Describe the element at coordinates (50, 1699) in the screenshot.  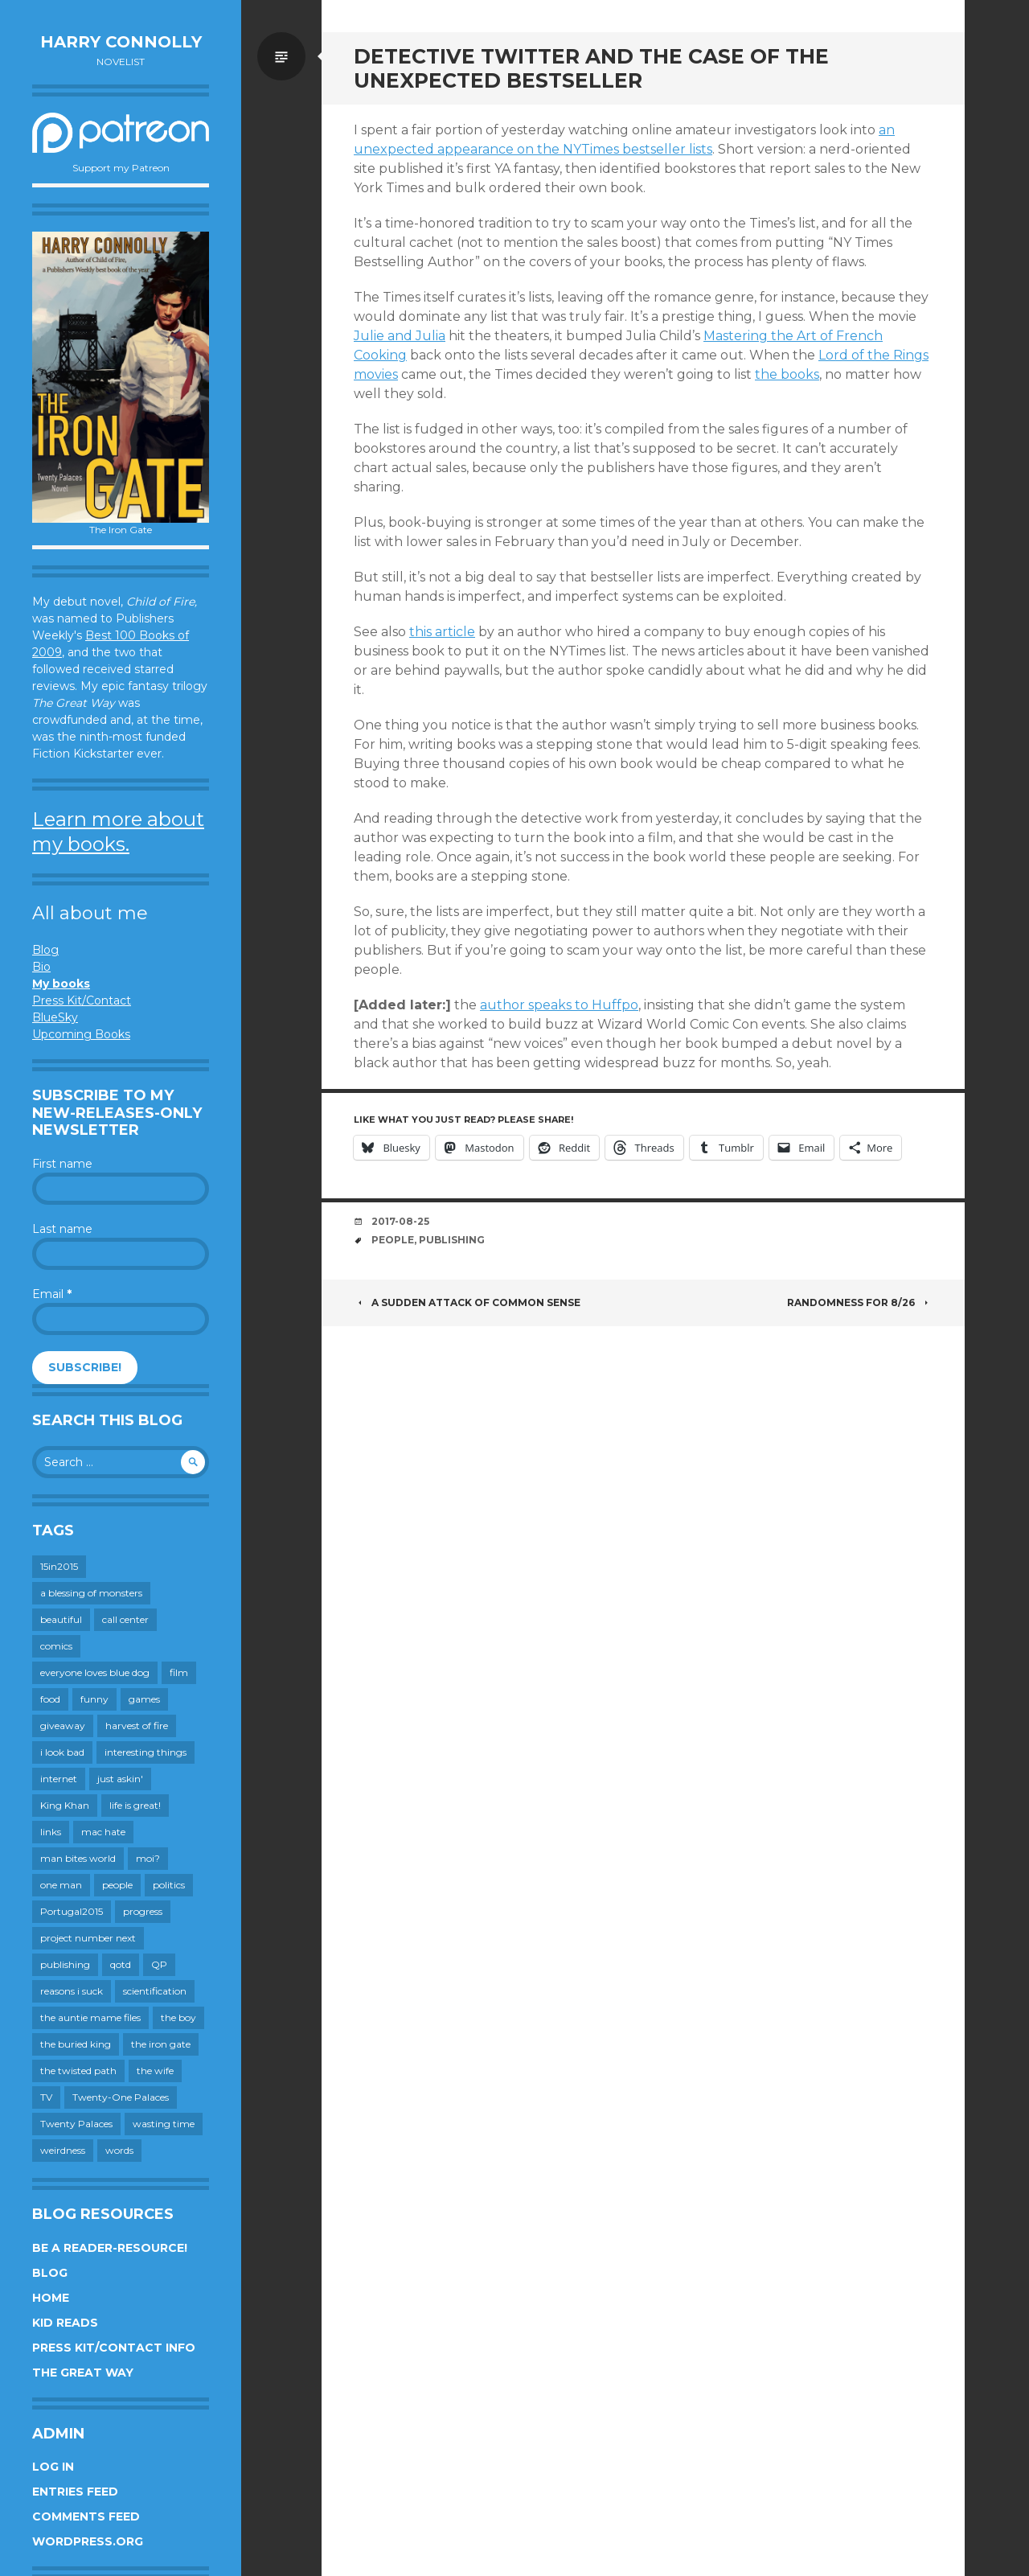
I see `food [food (120 items)]` at that location.